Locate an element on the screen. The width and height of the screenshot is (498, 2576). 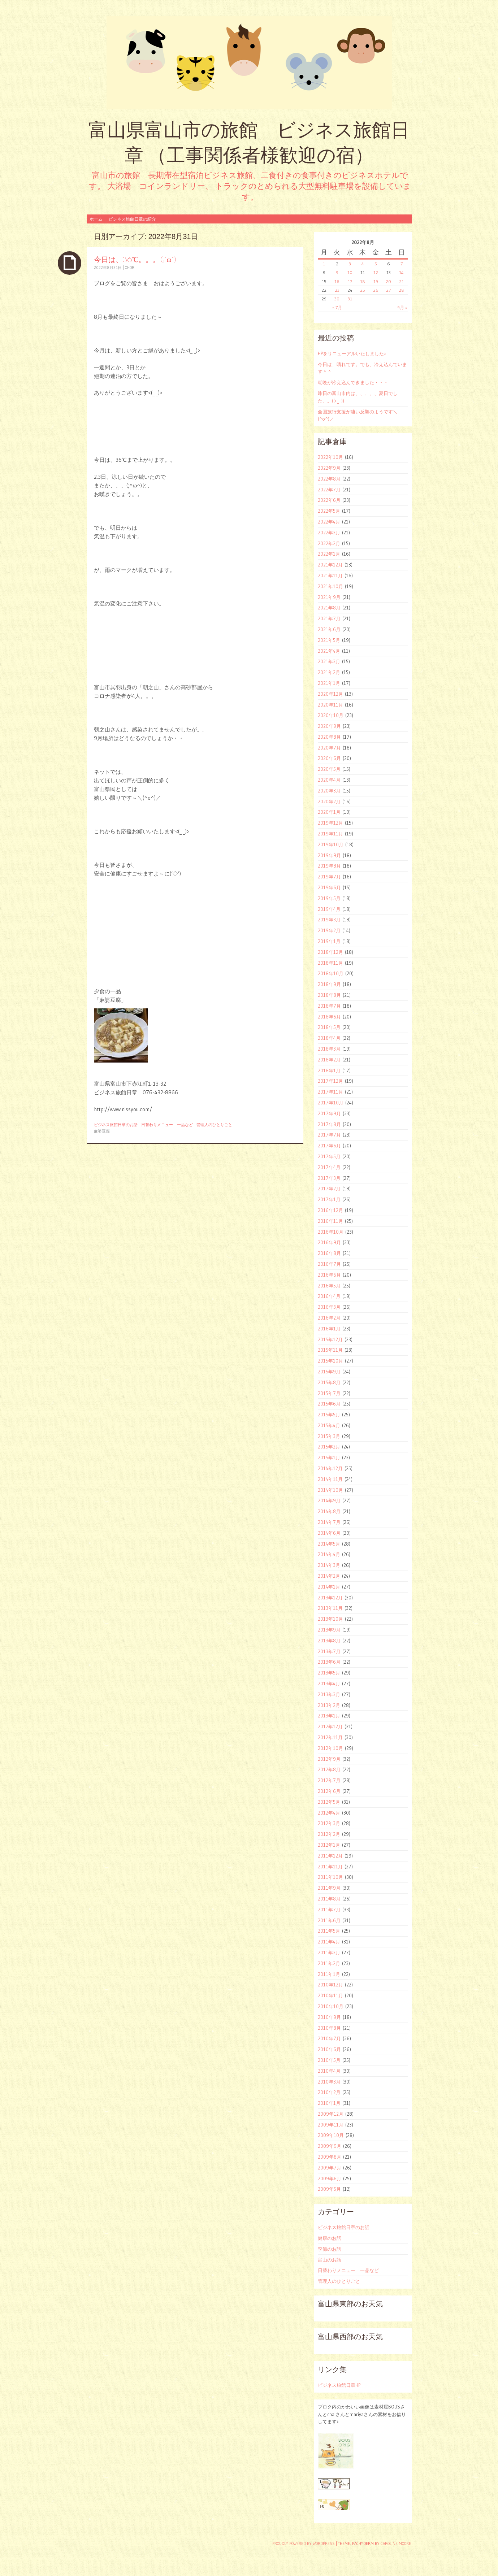
1 [2022年8月1日 に投稿を公開] is located at coordinates (324, 263).